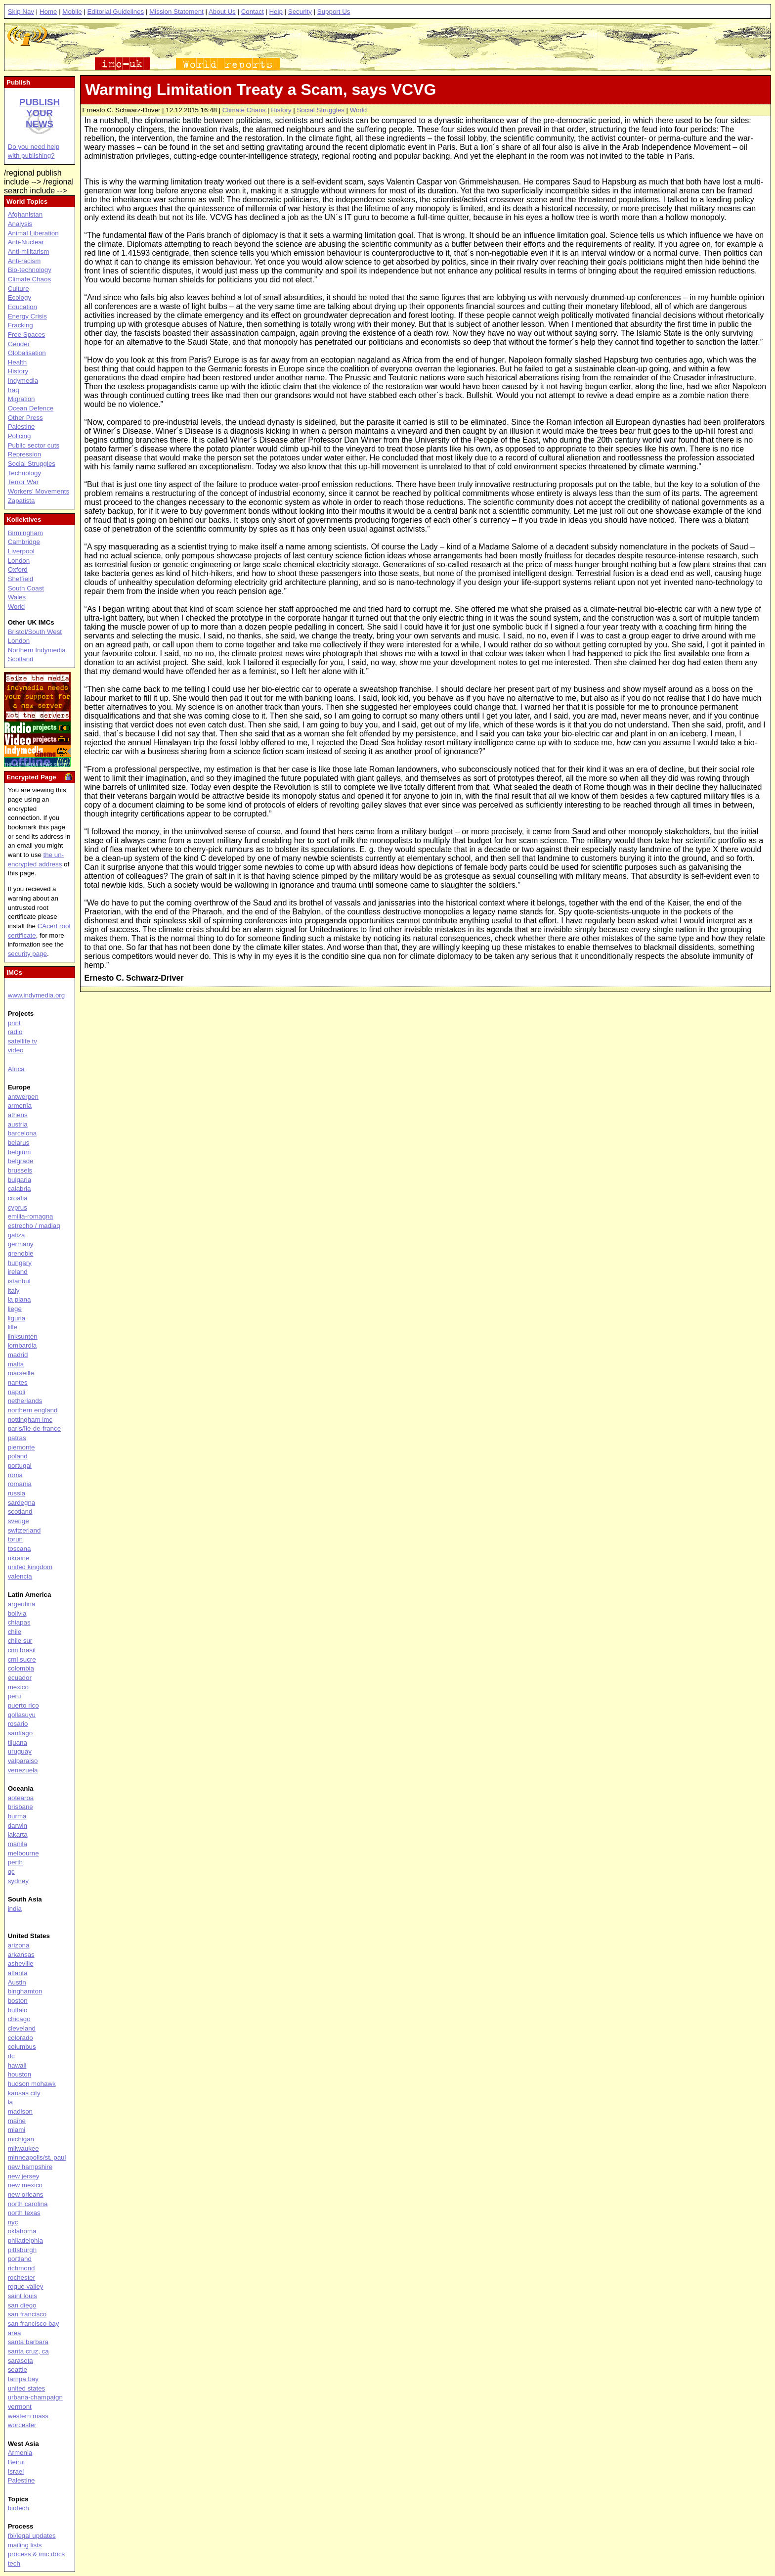 Image resolution: width=775 pixels, height=2576 pixels. I want to click on milwaukee, so click(23, 2148).